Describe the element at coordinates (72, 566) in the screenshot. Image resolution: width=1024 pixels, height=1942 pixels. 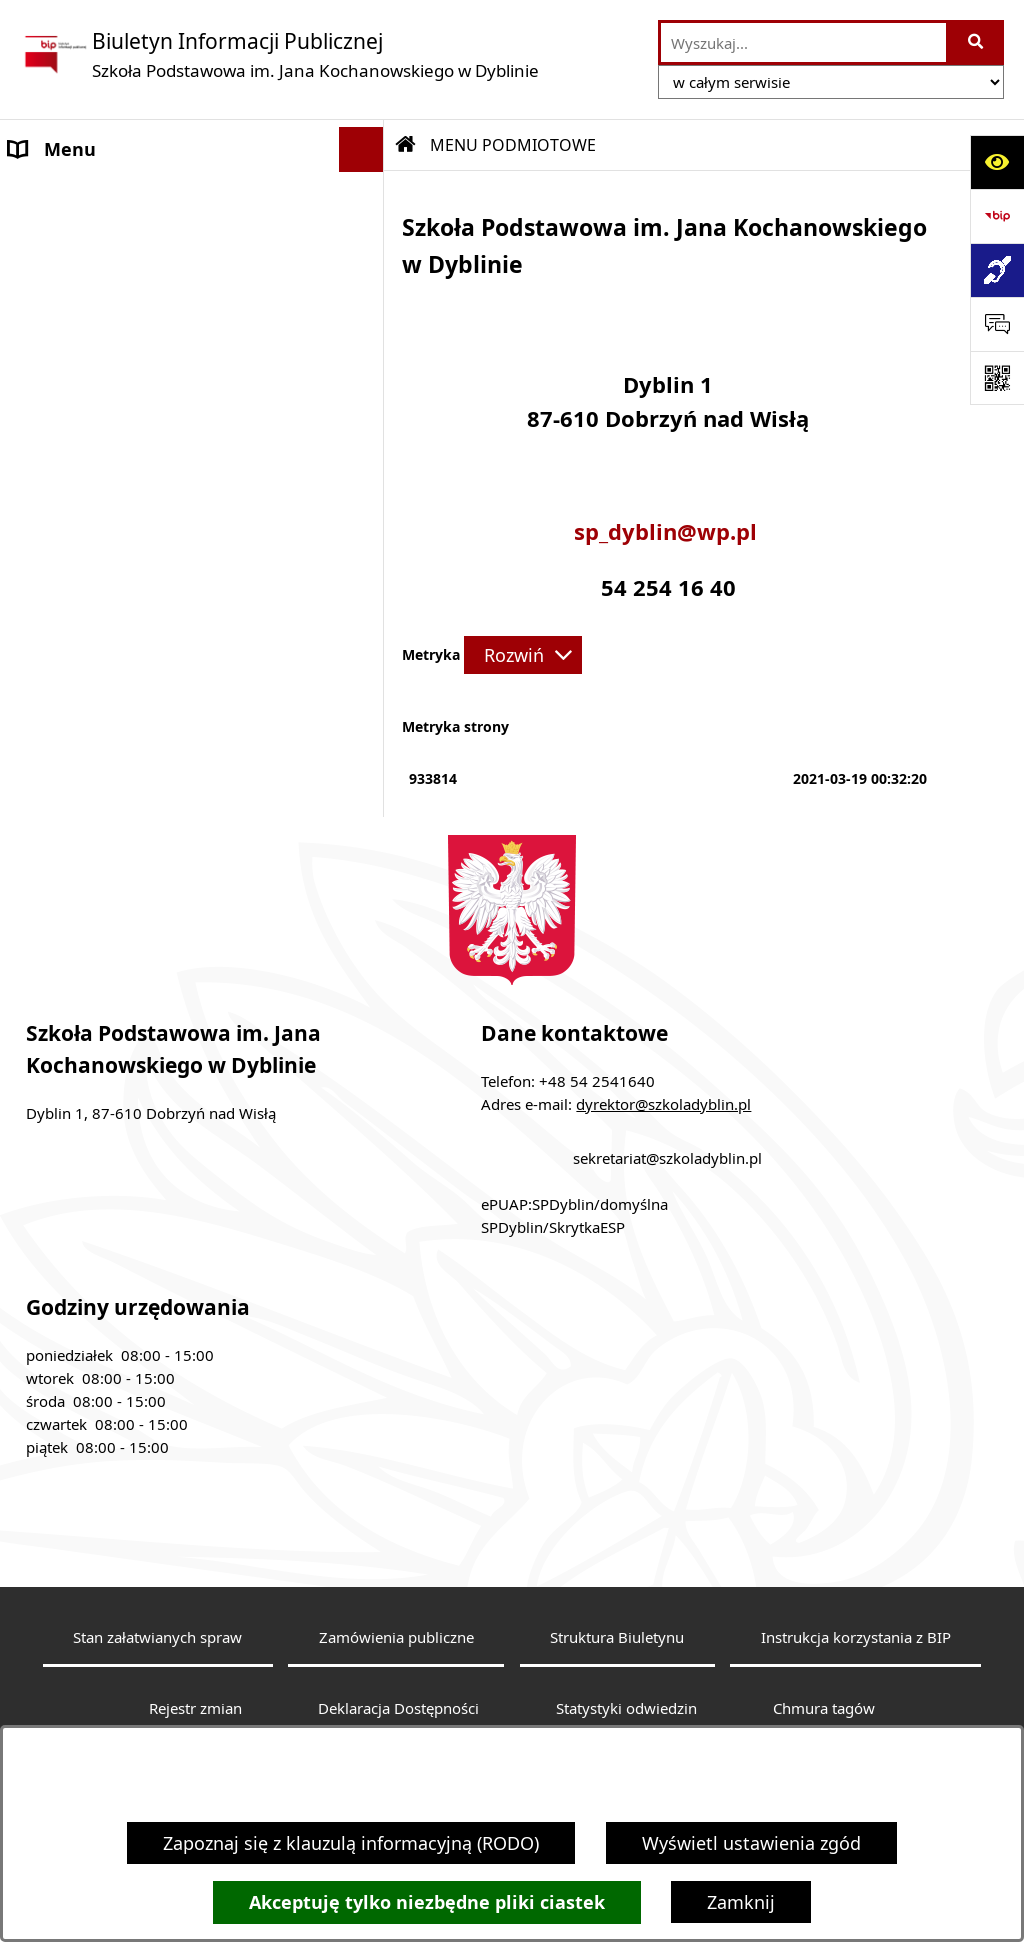
I see `Archiwalny BIP` at that location.